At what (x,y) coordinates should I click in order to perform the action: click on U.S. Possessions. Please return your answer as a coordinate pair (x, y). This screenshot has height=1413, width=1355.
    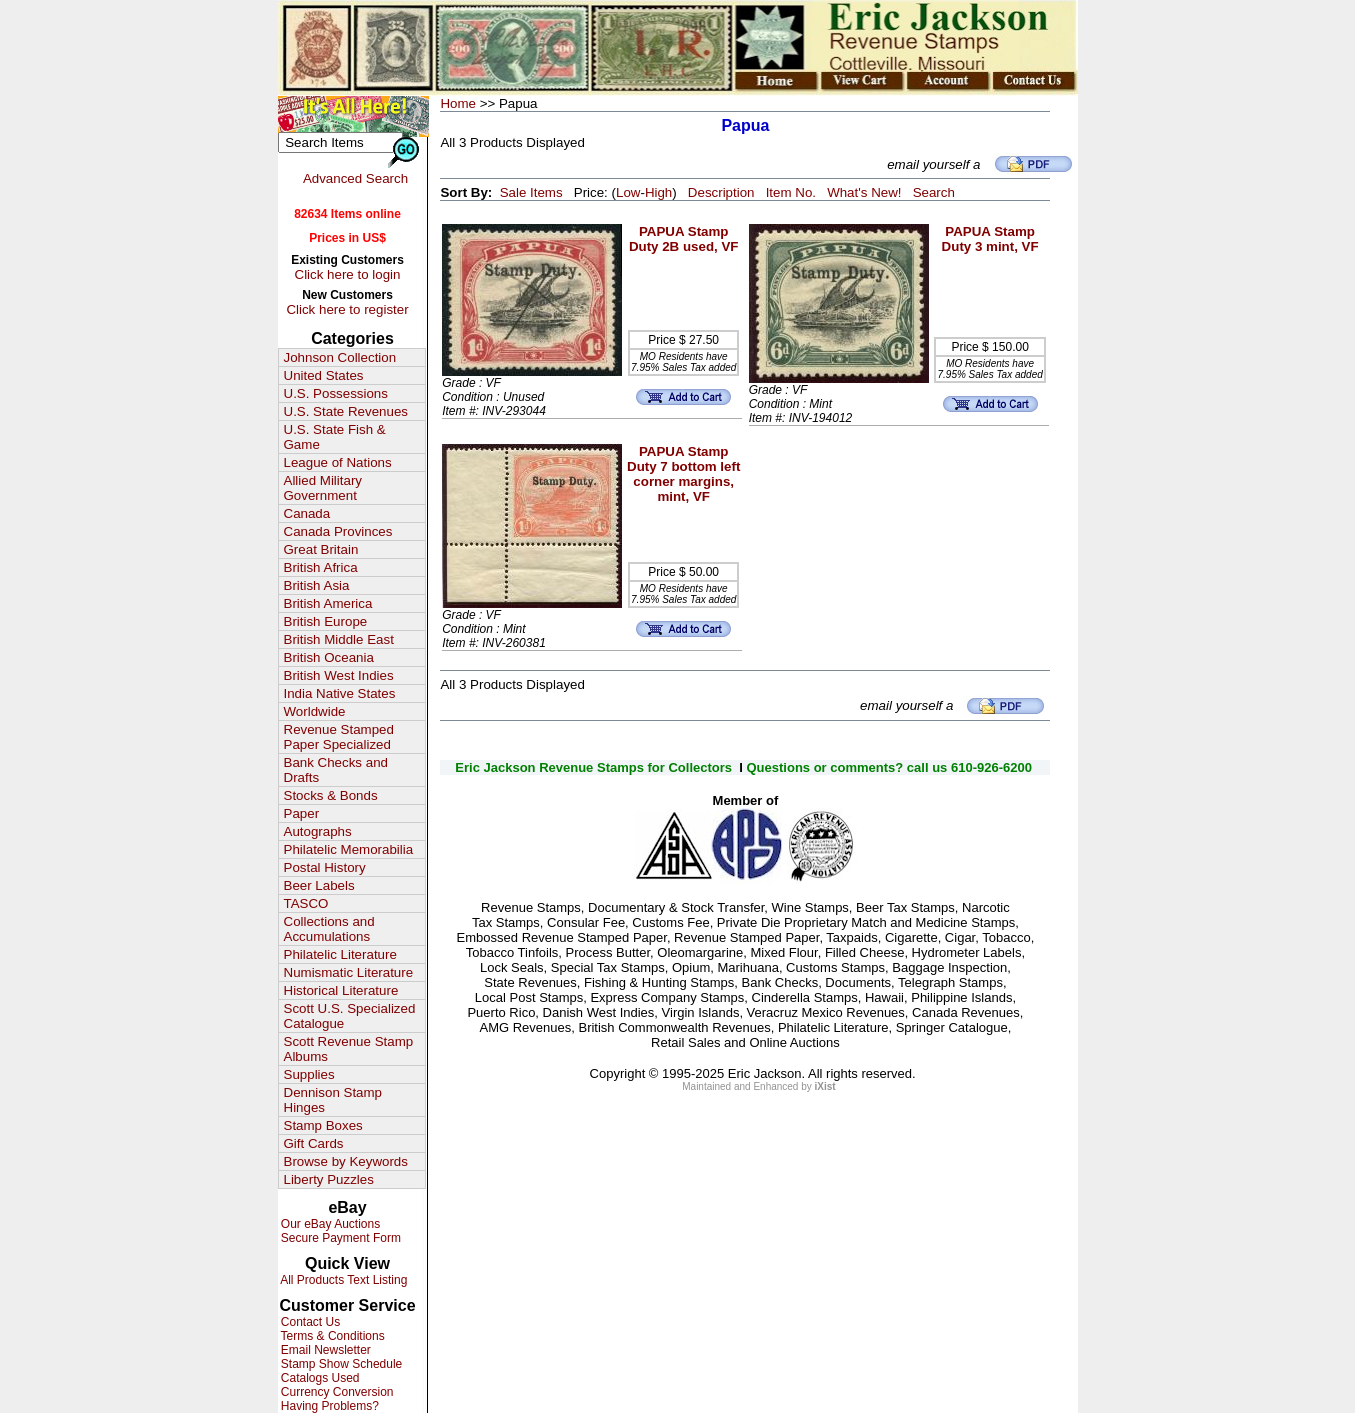
    Looking at the image, I should click on (336, 393).